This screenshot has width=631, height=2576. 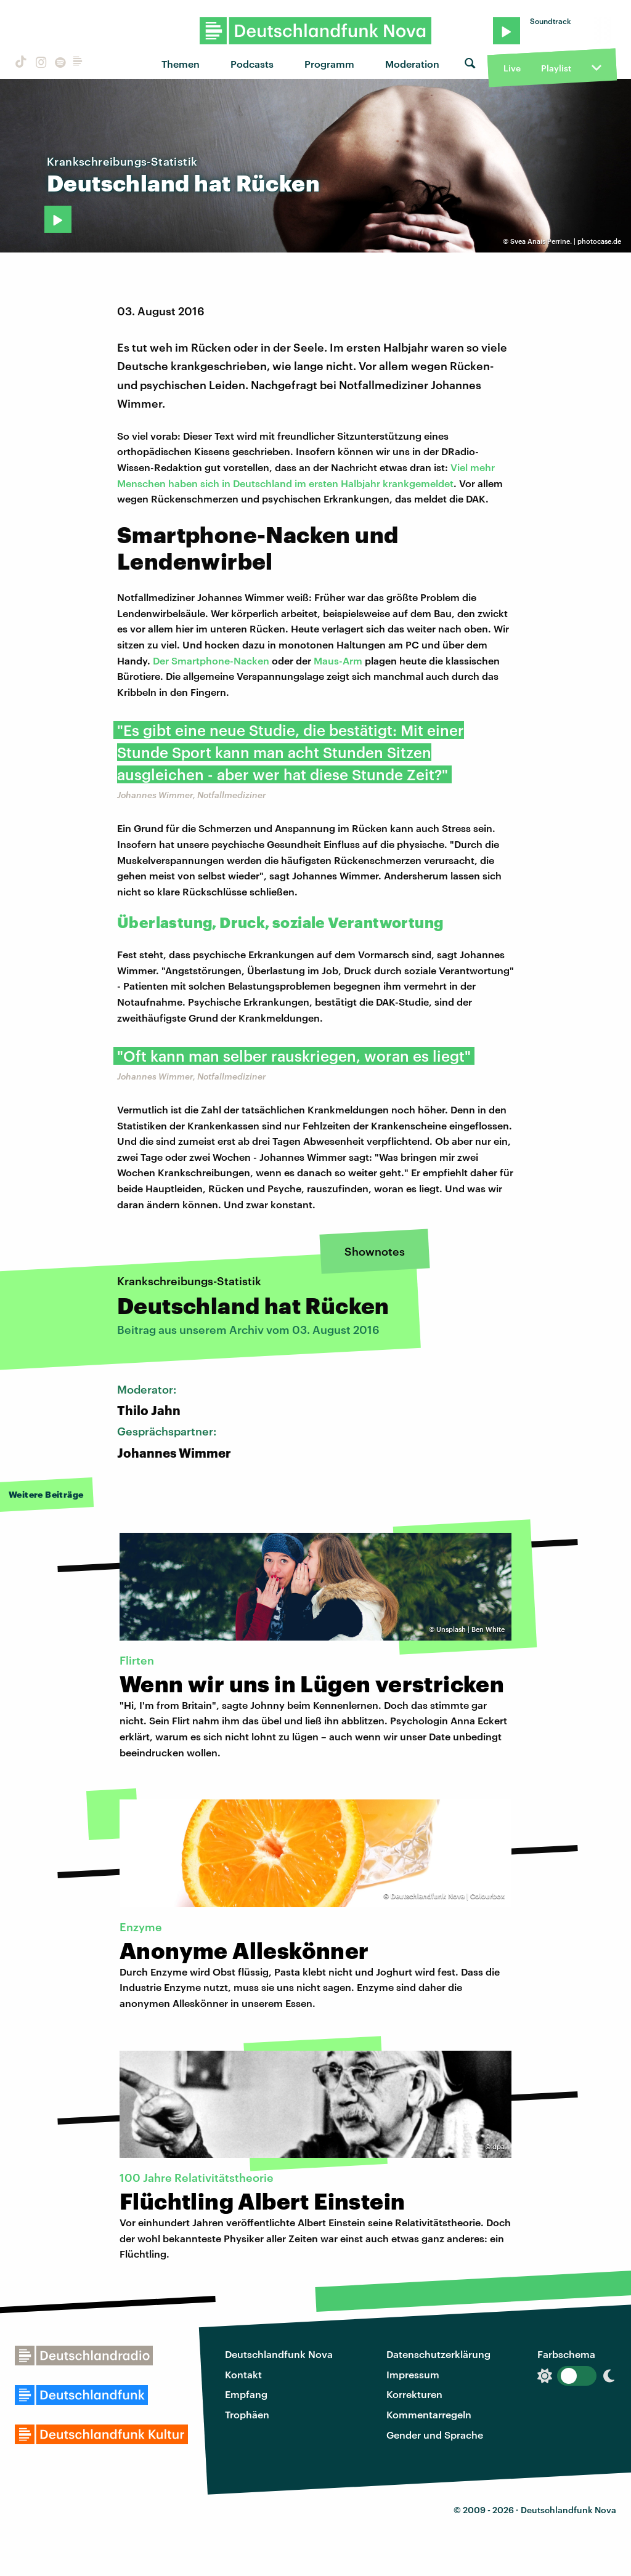 What do you see at coordinates (414, 2394) in the screenshot?
I see `Korrekturen` at bounding box center [414, 2394].